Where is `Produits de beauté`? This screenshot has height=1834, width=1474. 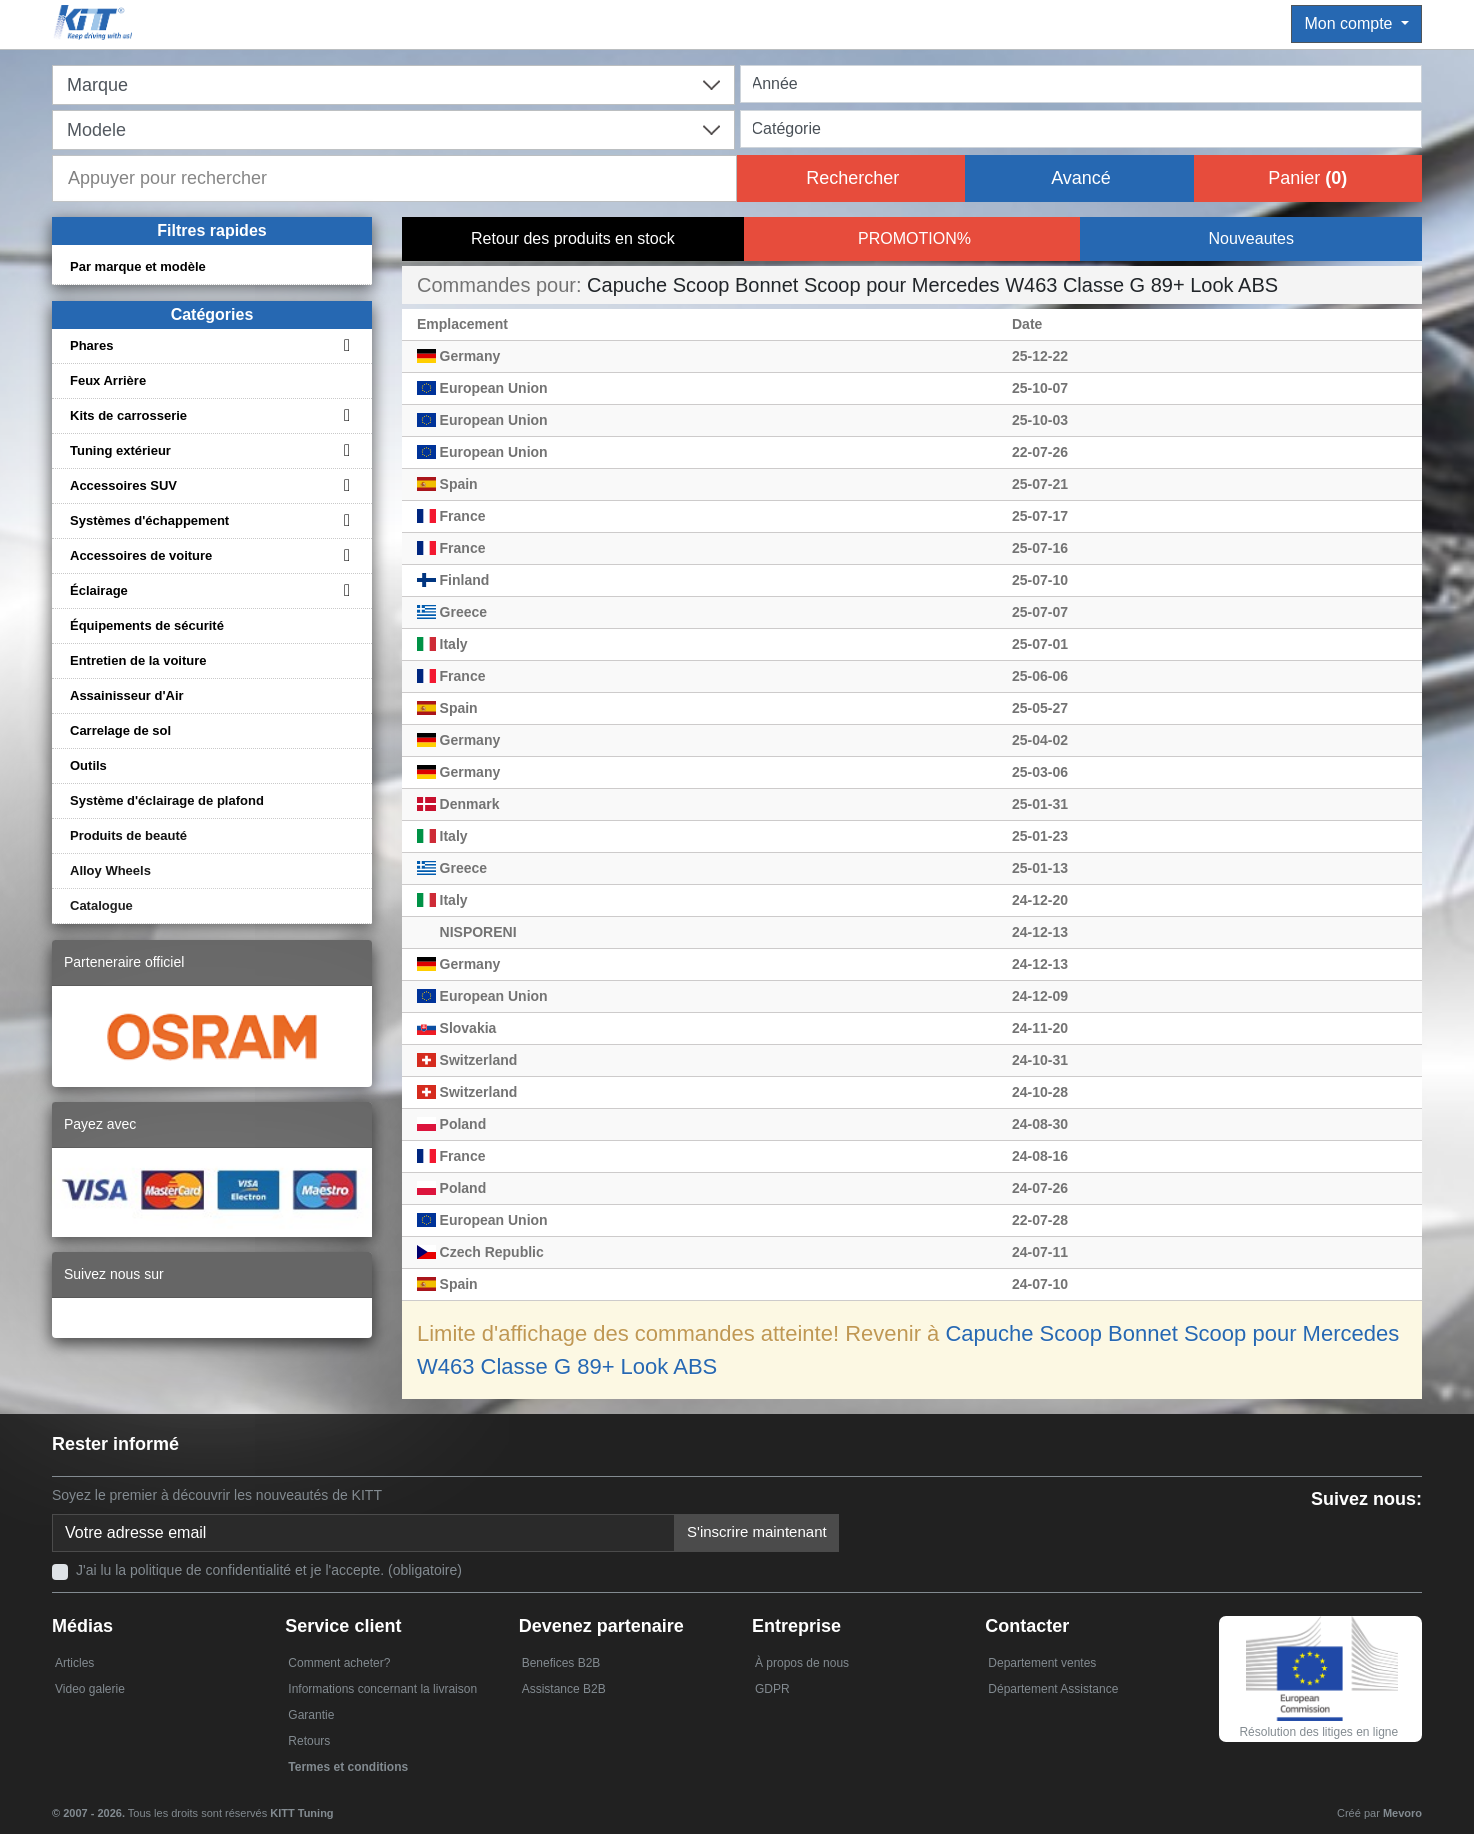
Produits de beauté is located at coordinates (128, 835).